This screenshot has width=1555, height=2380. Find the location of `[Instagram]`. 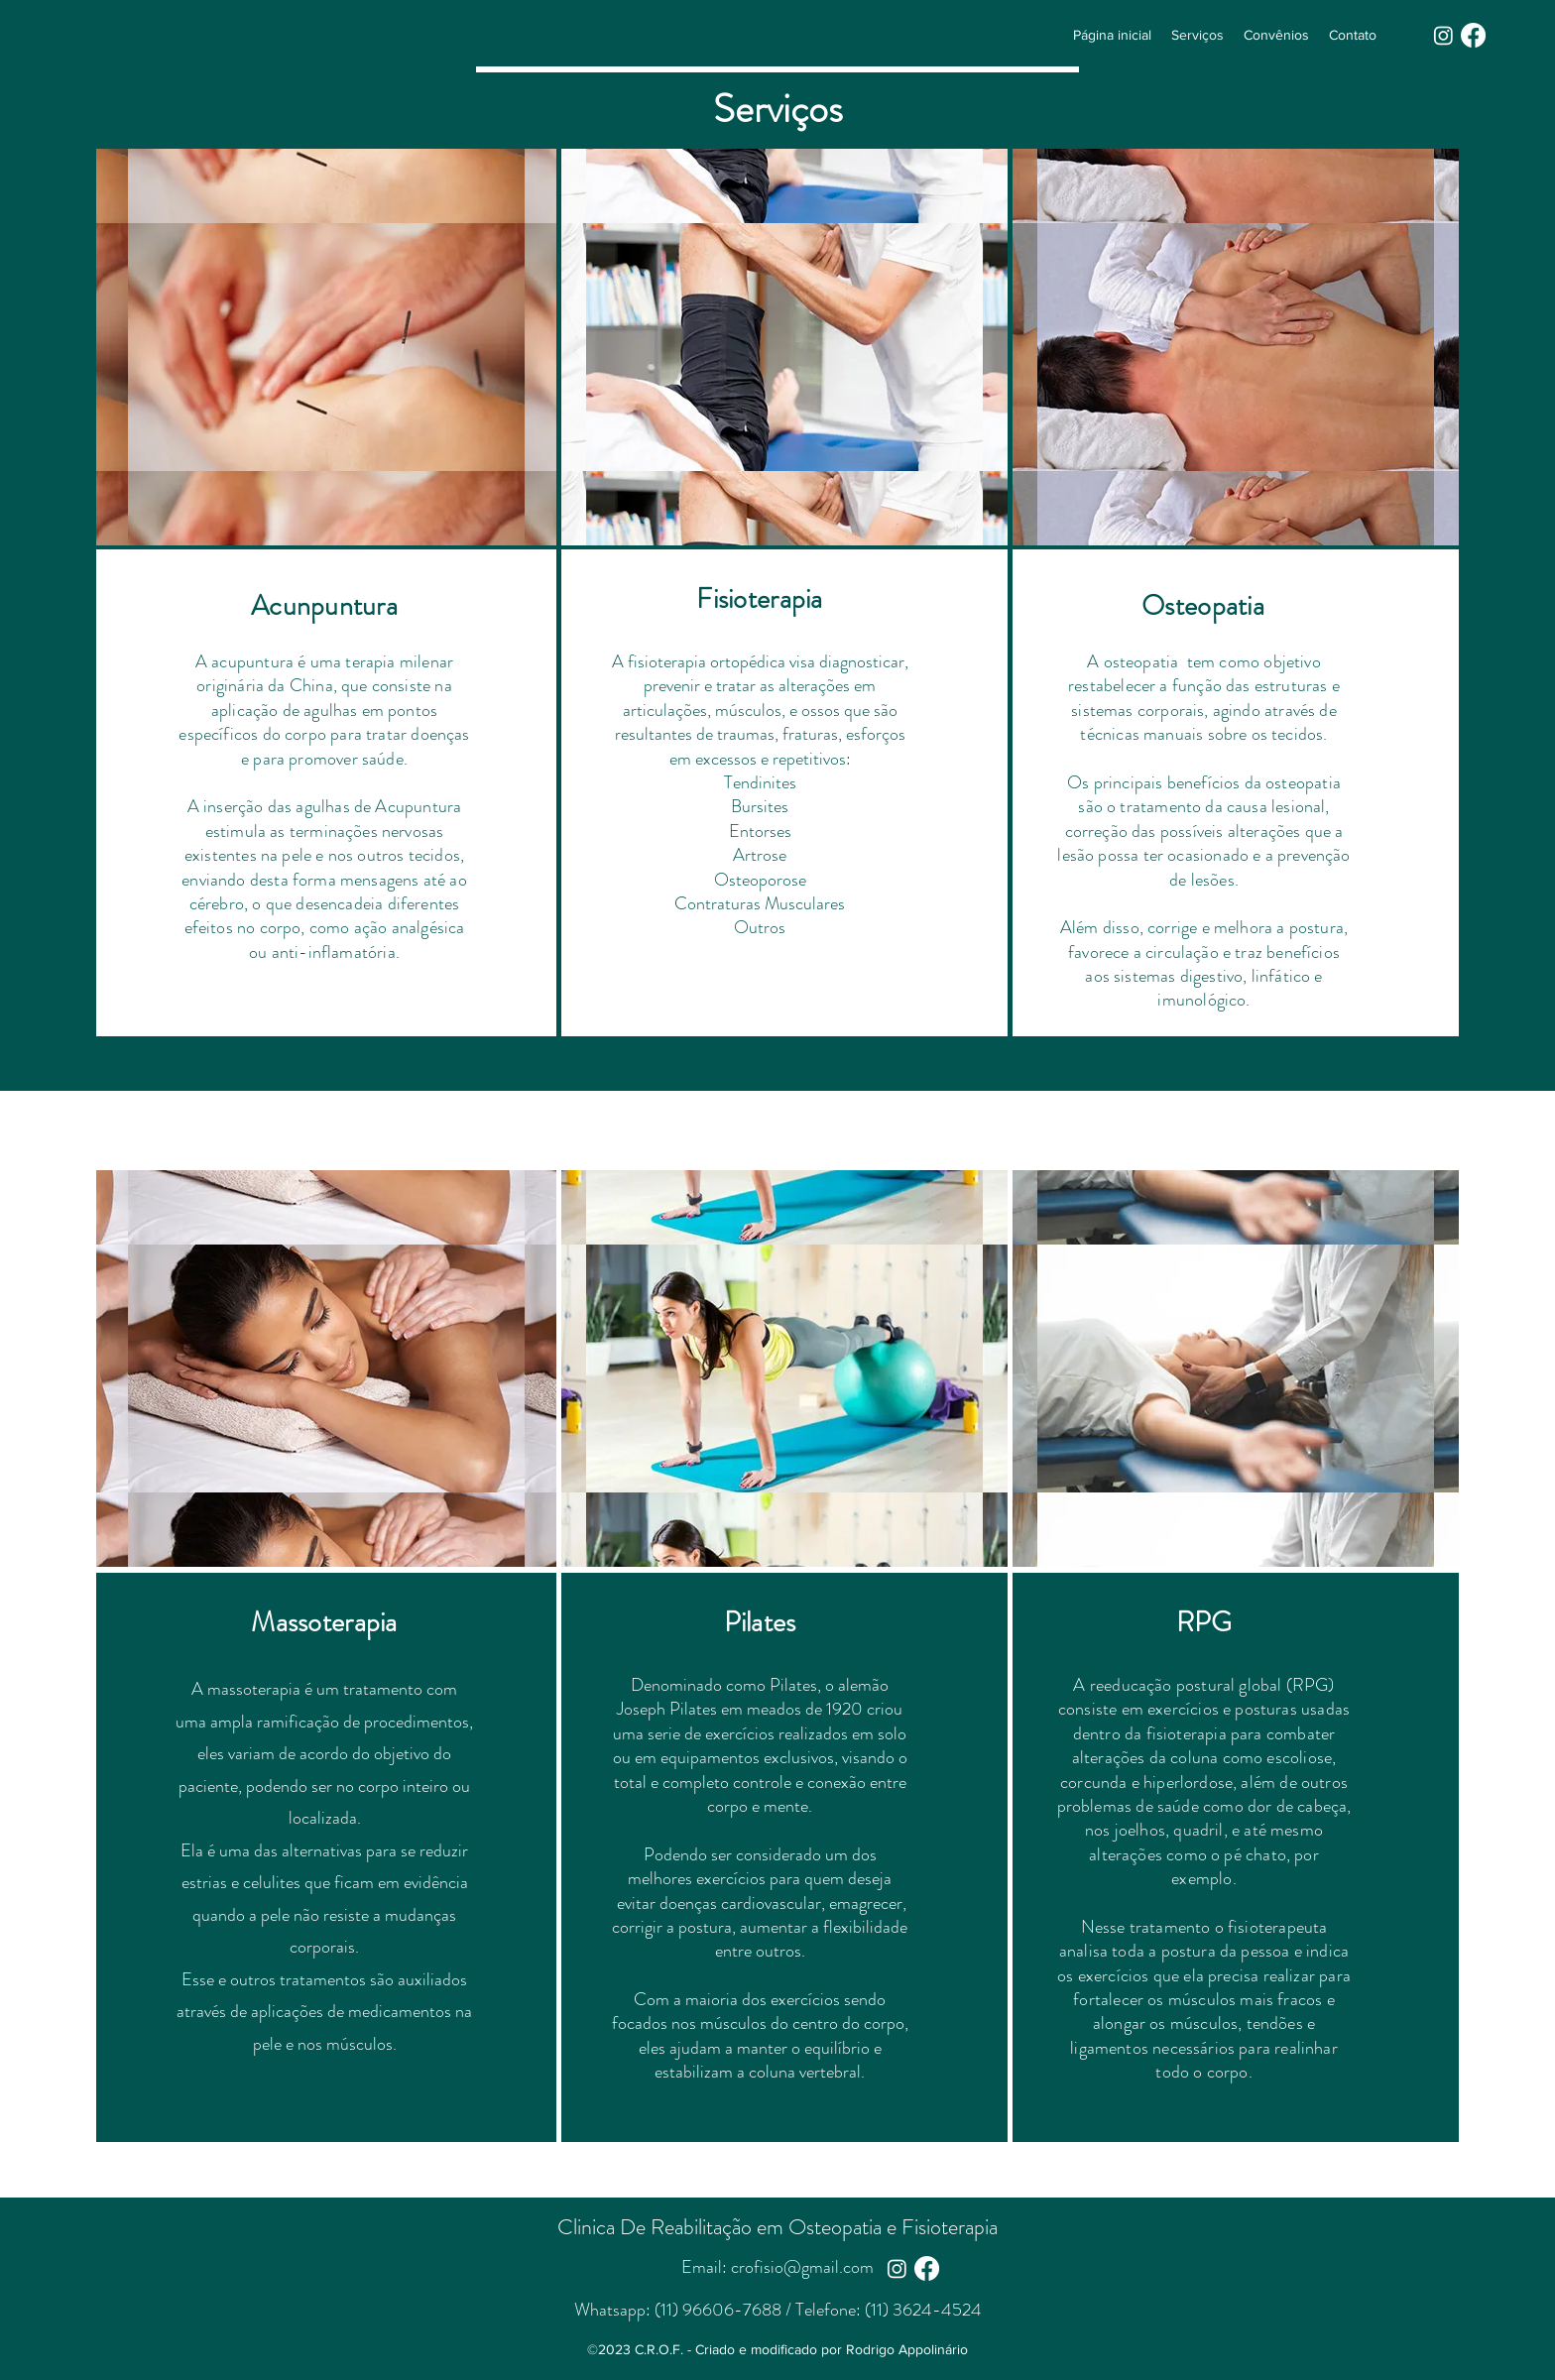

[Instagram] is located at coordinates (1443, 35).